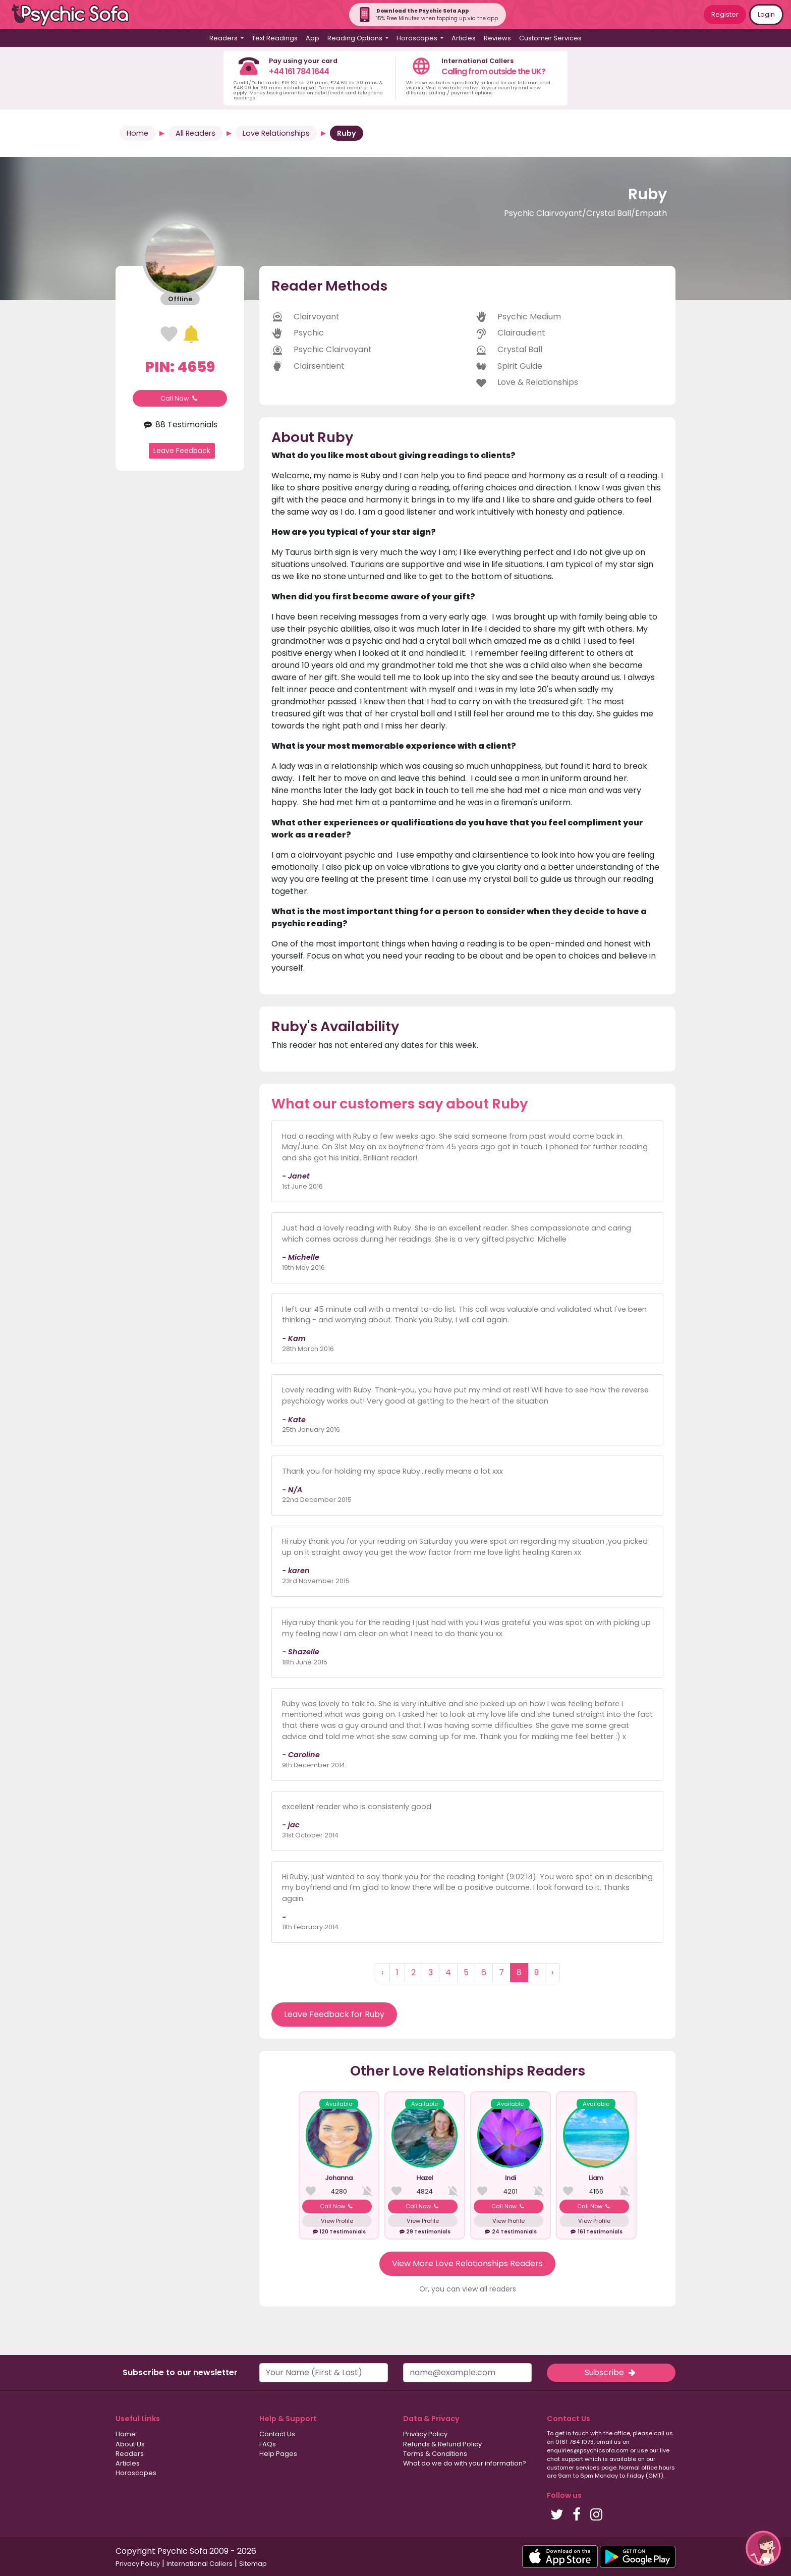 This screenshot has height=2576, width=791. Describe the element at coordinates (299, 71) in the screenshot. I see `+44 161 784 1644` at that location.